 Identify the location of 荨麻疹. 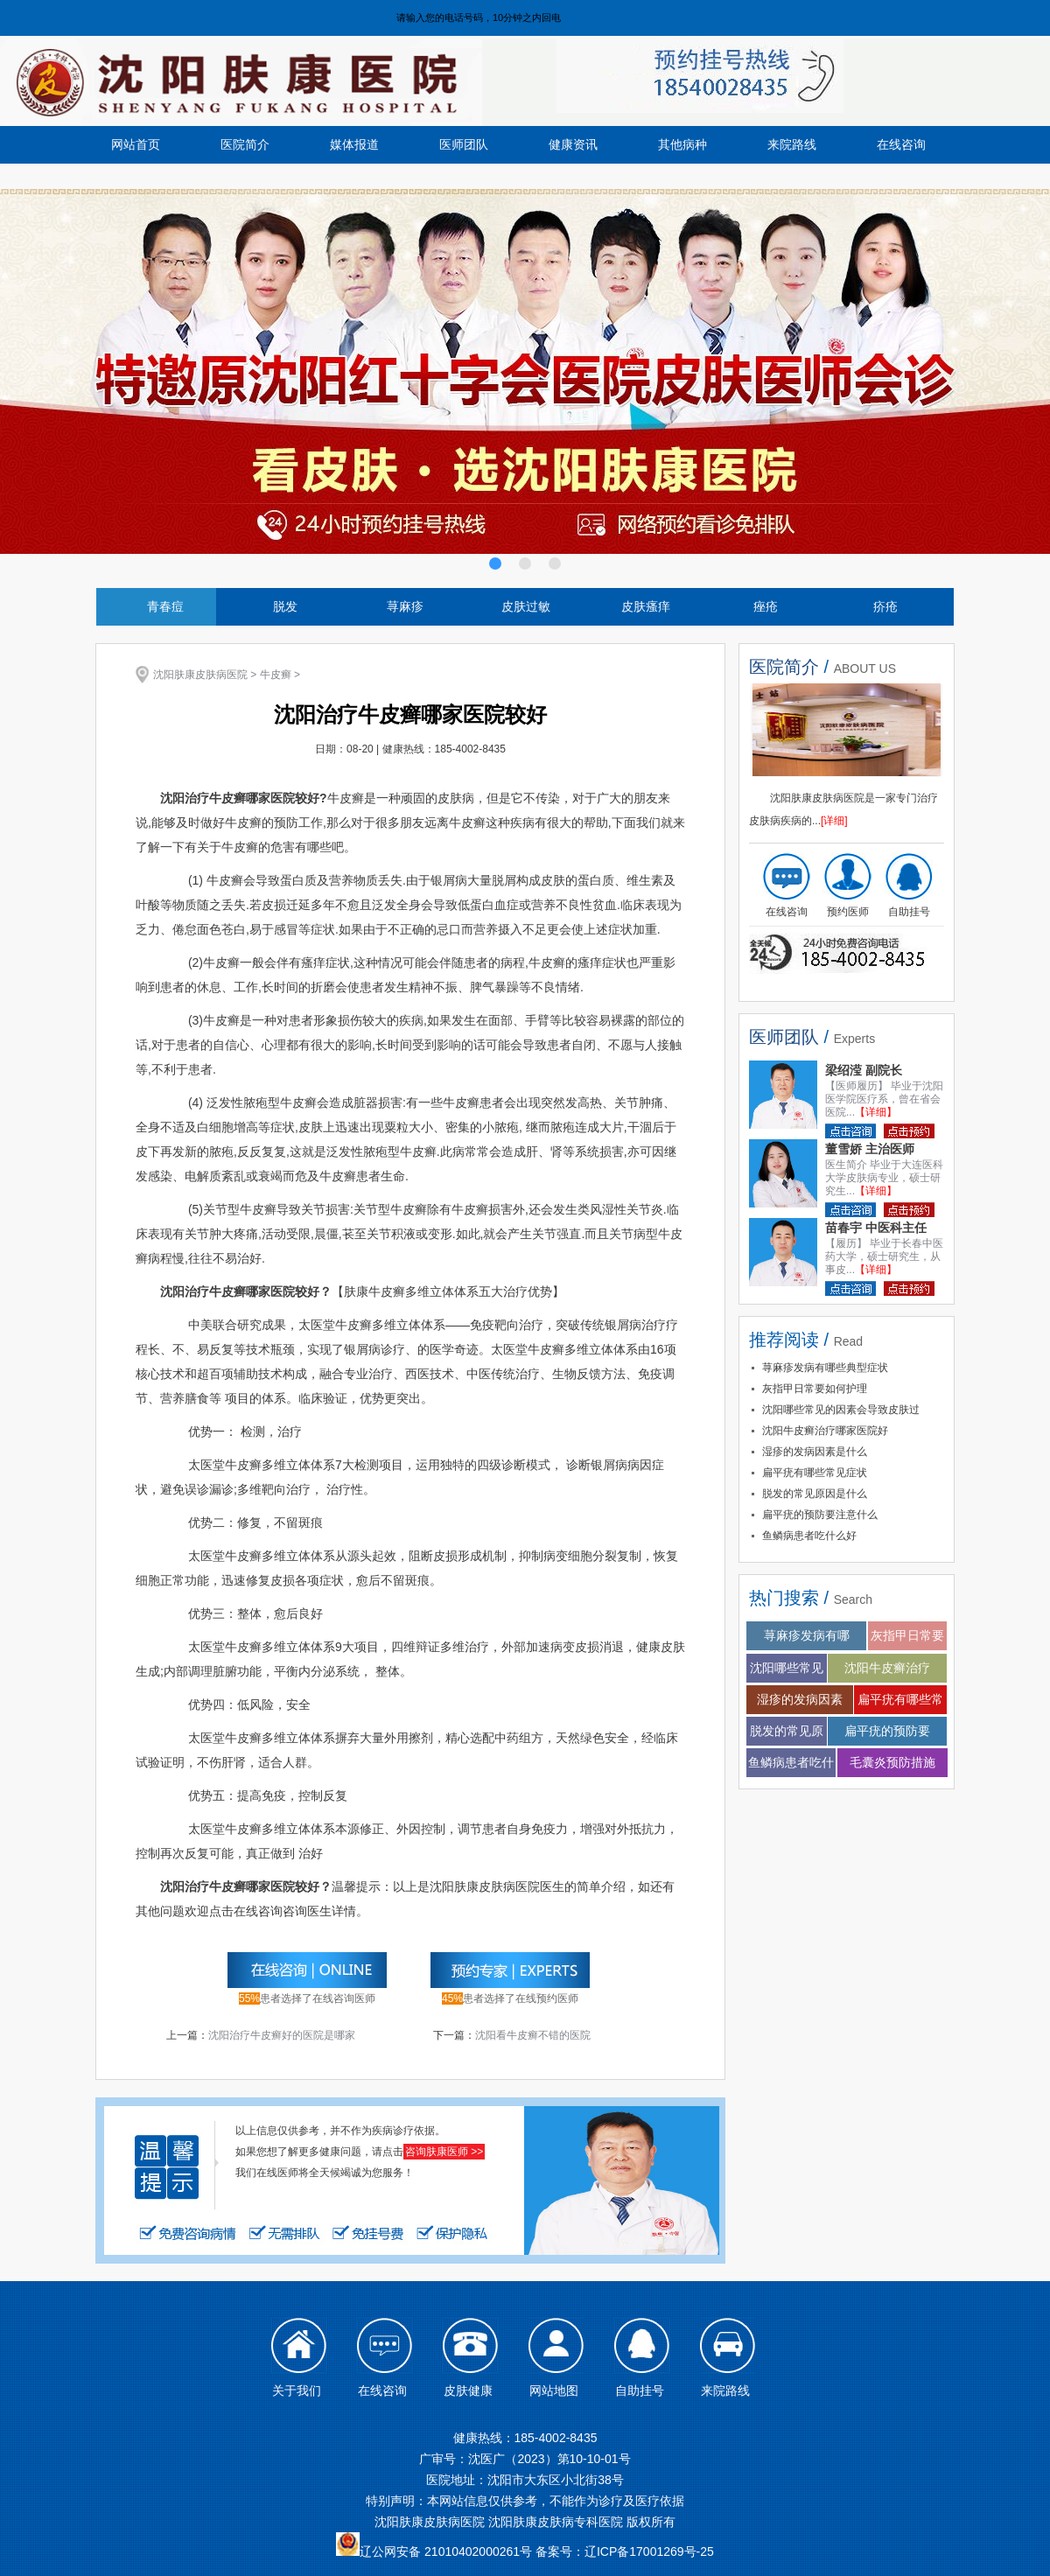
(405, 606).